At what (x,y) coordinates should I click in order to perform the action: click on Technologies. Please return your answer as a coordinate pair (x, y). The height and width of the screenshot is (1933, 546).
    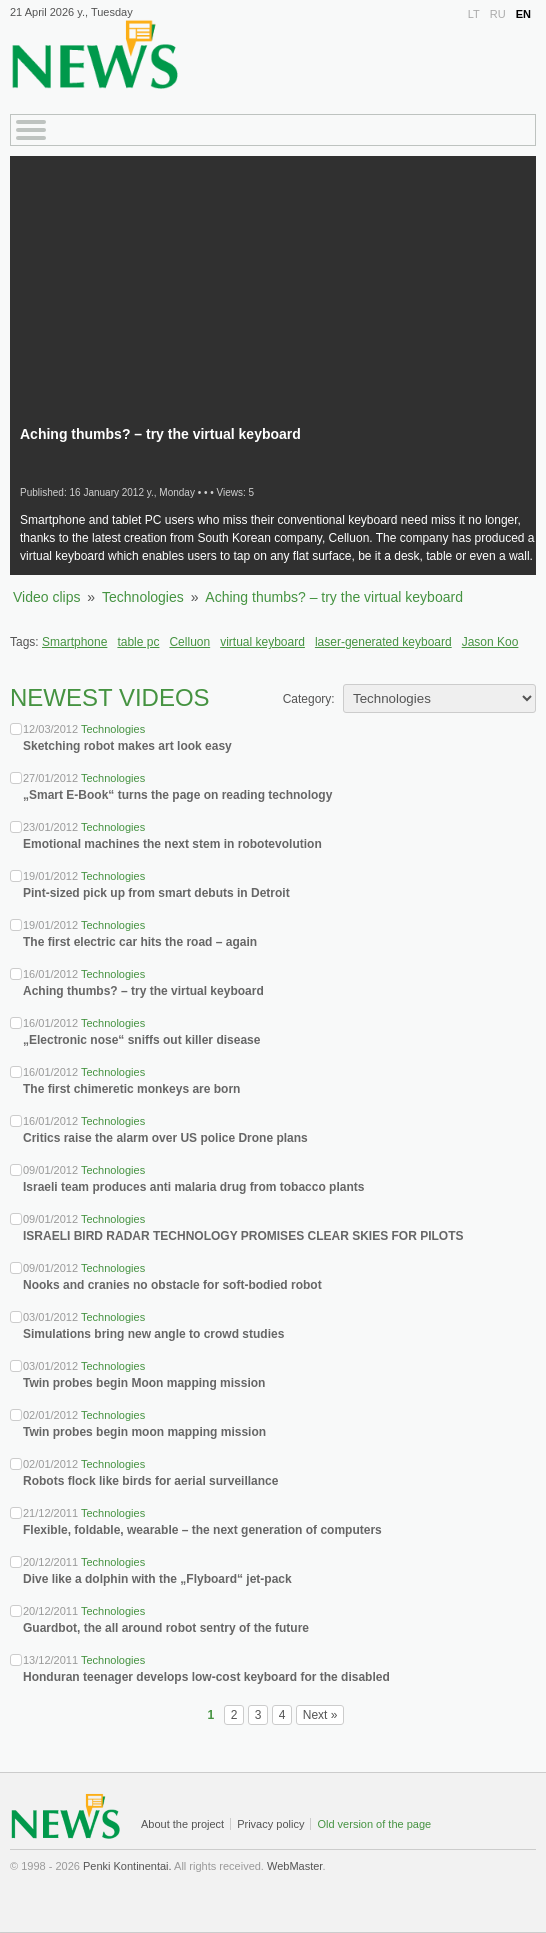
    Looking at the image, I should click on (143, 597).